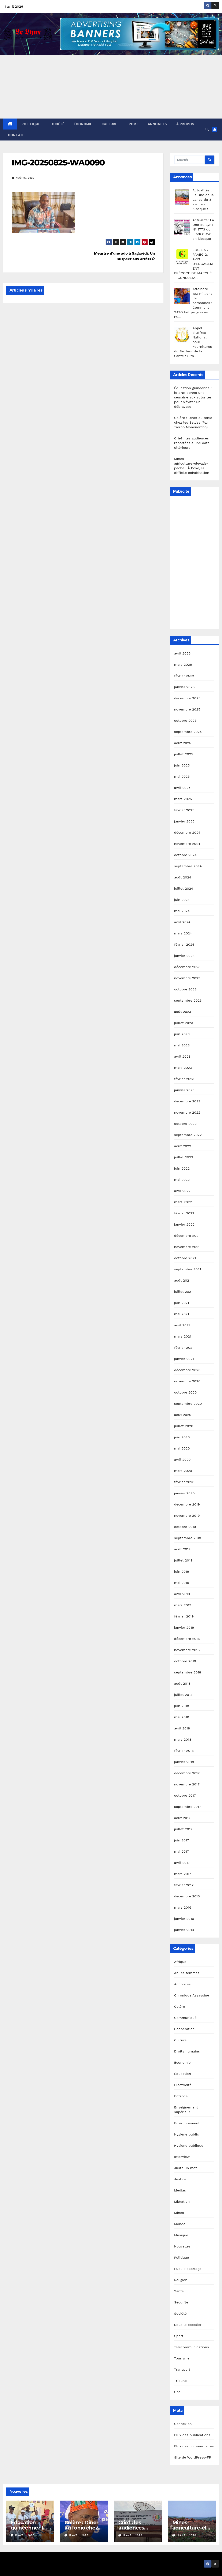 The height and width of the screenshot is (2576, 222). What do you see at coordinates (187, 844) in the screenshot?
I see `novembre 2024` at bounding box center [187, 844].